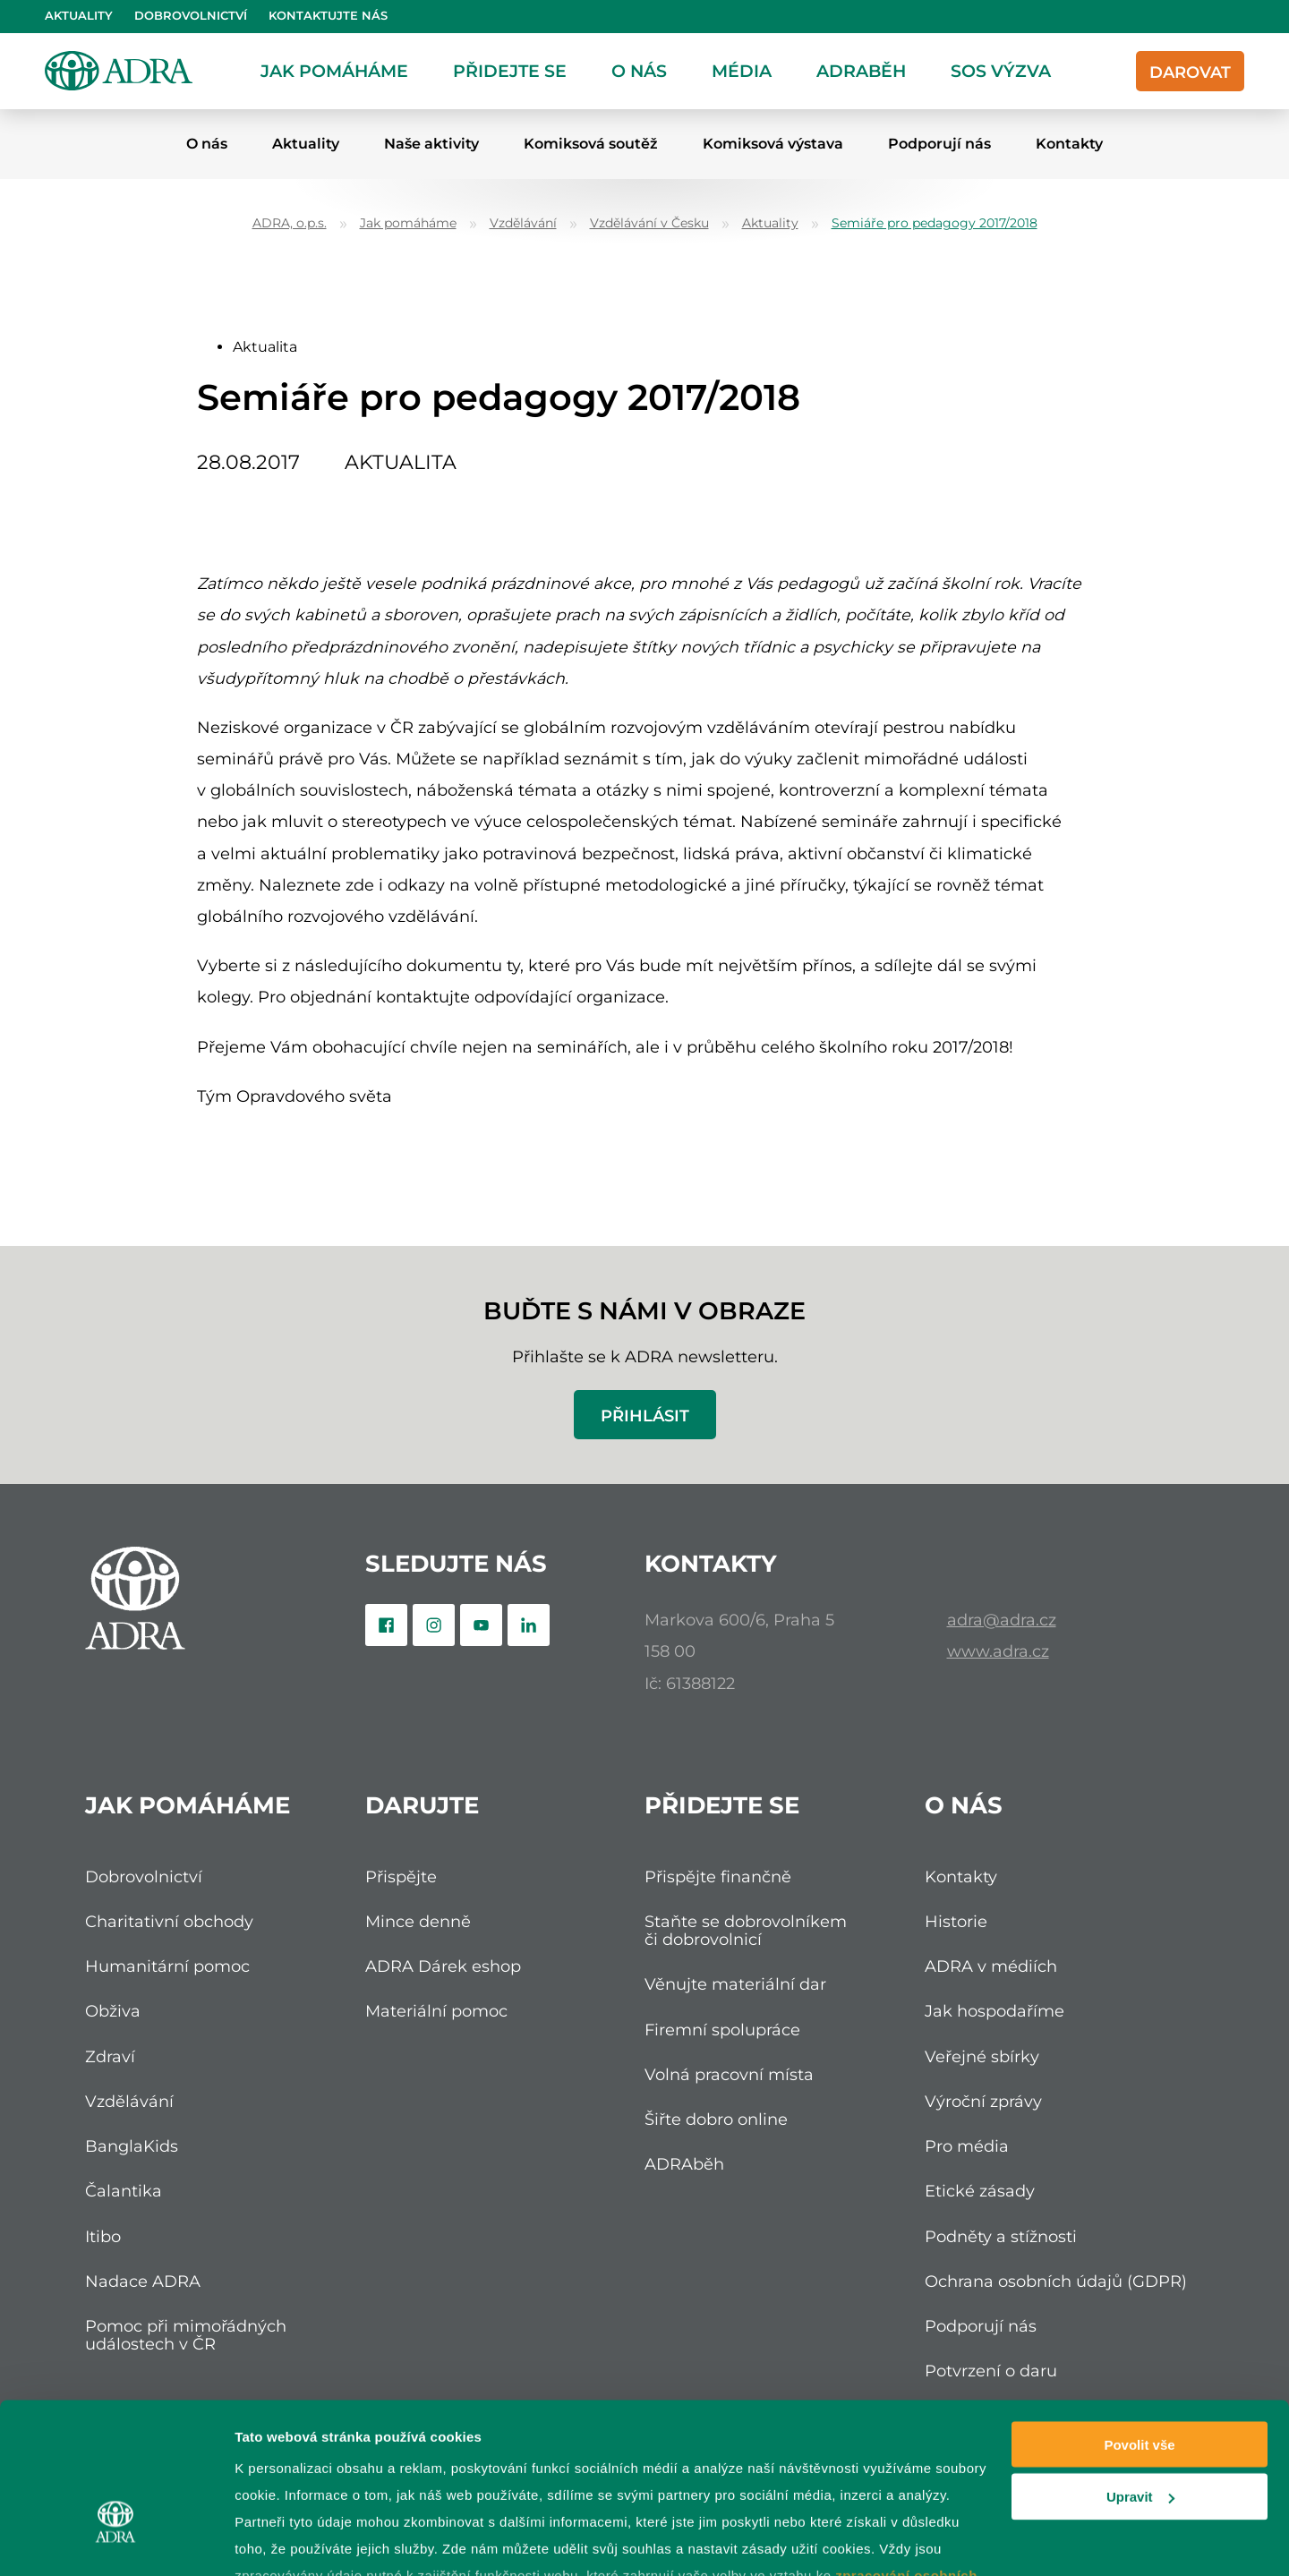 This screenshot has height=2576, width=1289. Describe the element at coordinates (934, 223) in the screenshot. I see `Semiáře pro pedagogy 2017/2018` at that location.